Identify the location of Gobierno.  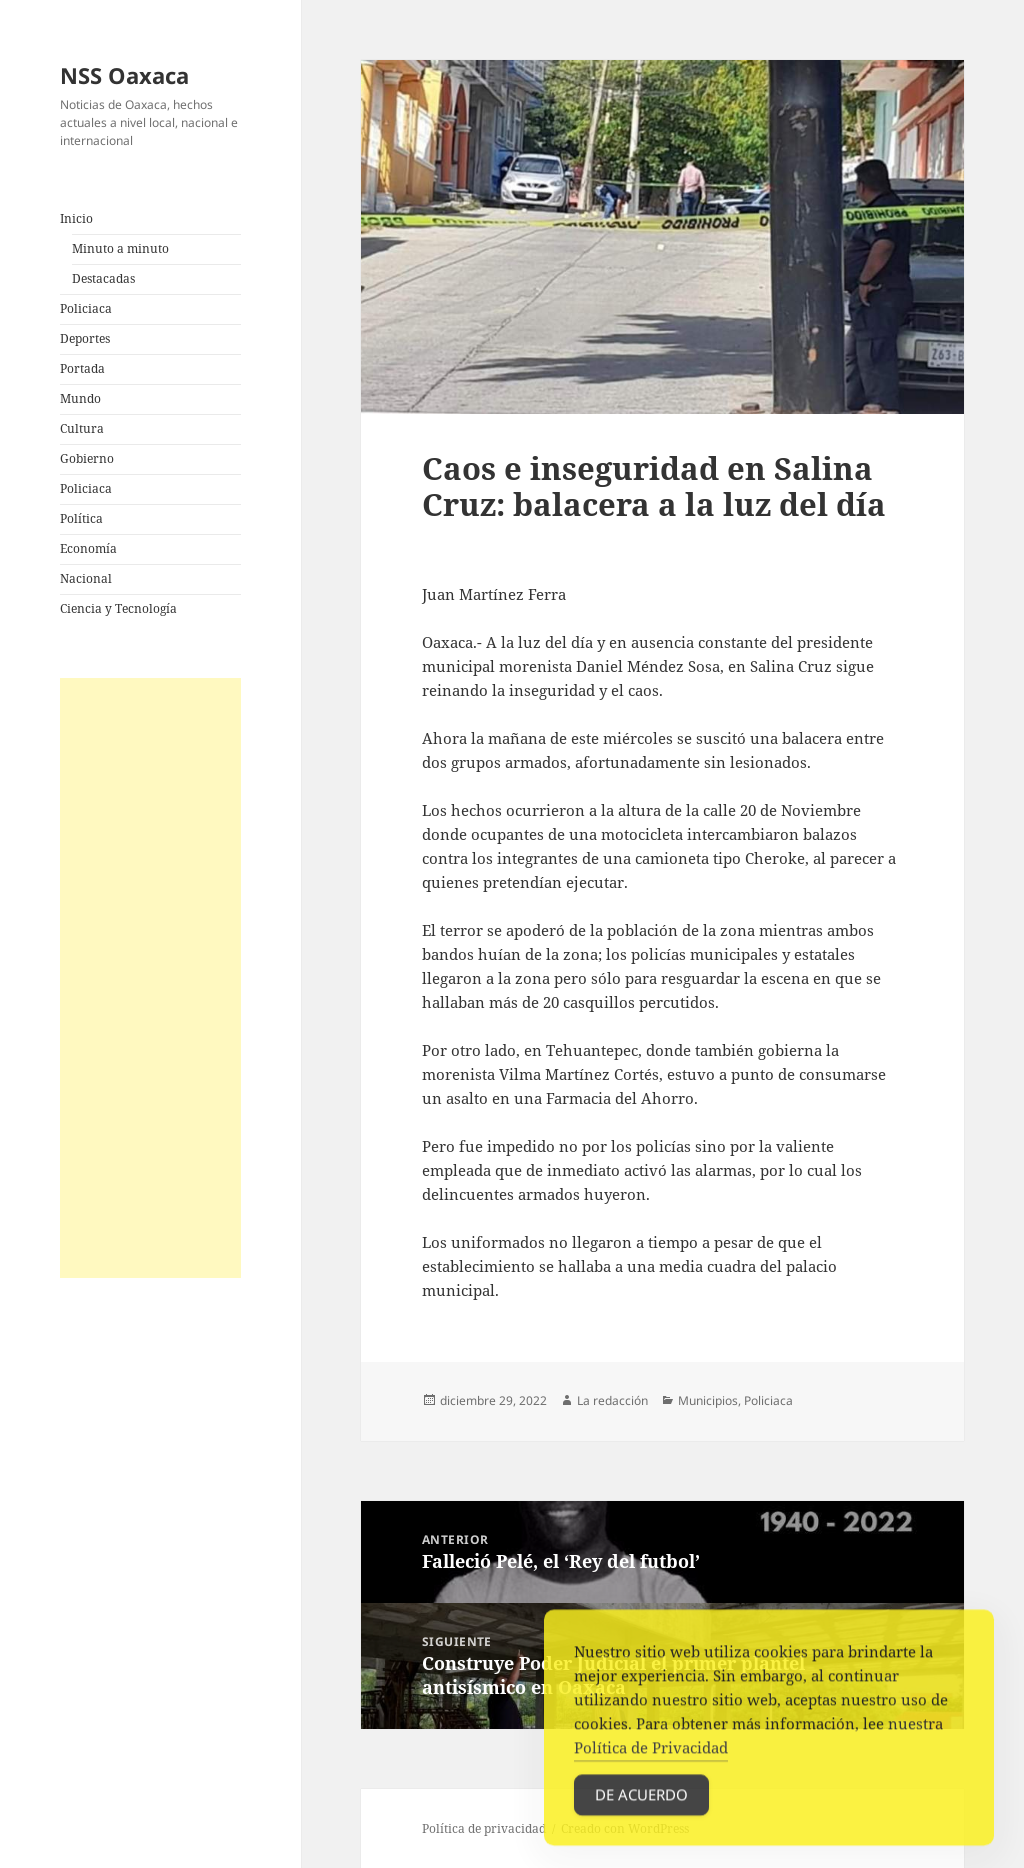
(87, 458).